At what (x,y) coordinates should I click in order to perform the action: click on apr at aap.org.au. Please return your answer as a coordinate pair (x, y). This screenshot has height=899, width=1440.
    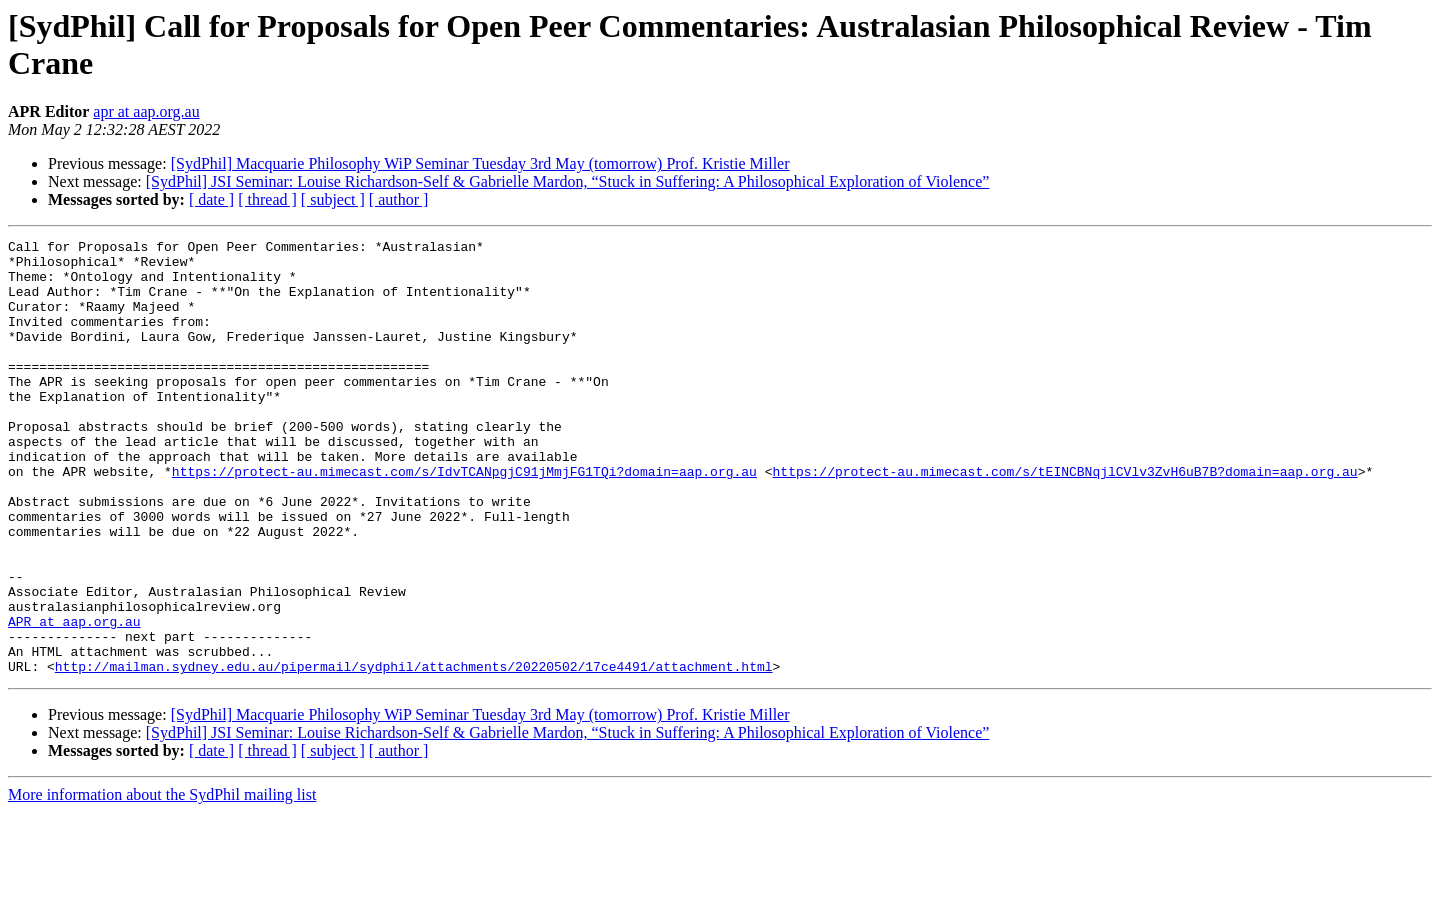
    Looking at the image, I should click on (146, 111).